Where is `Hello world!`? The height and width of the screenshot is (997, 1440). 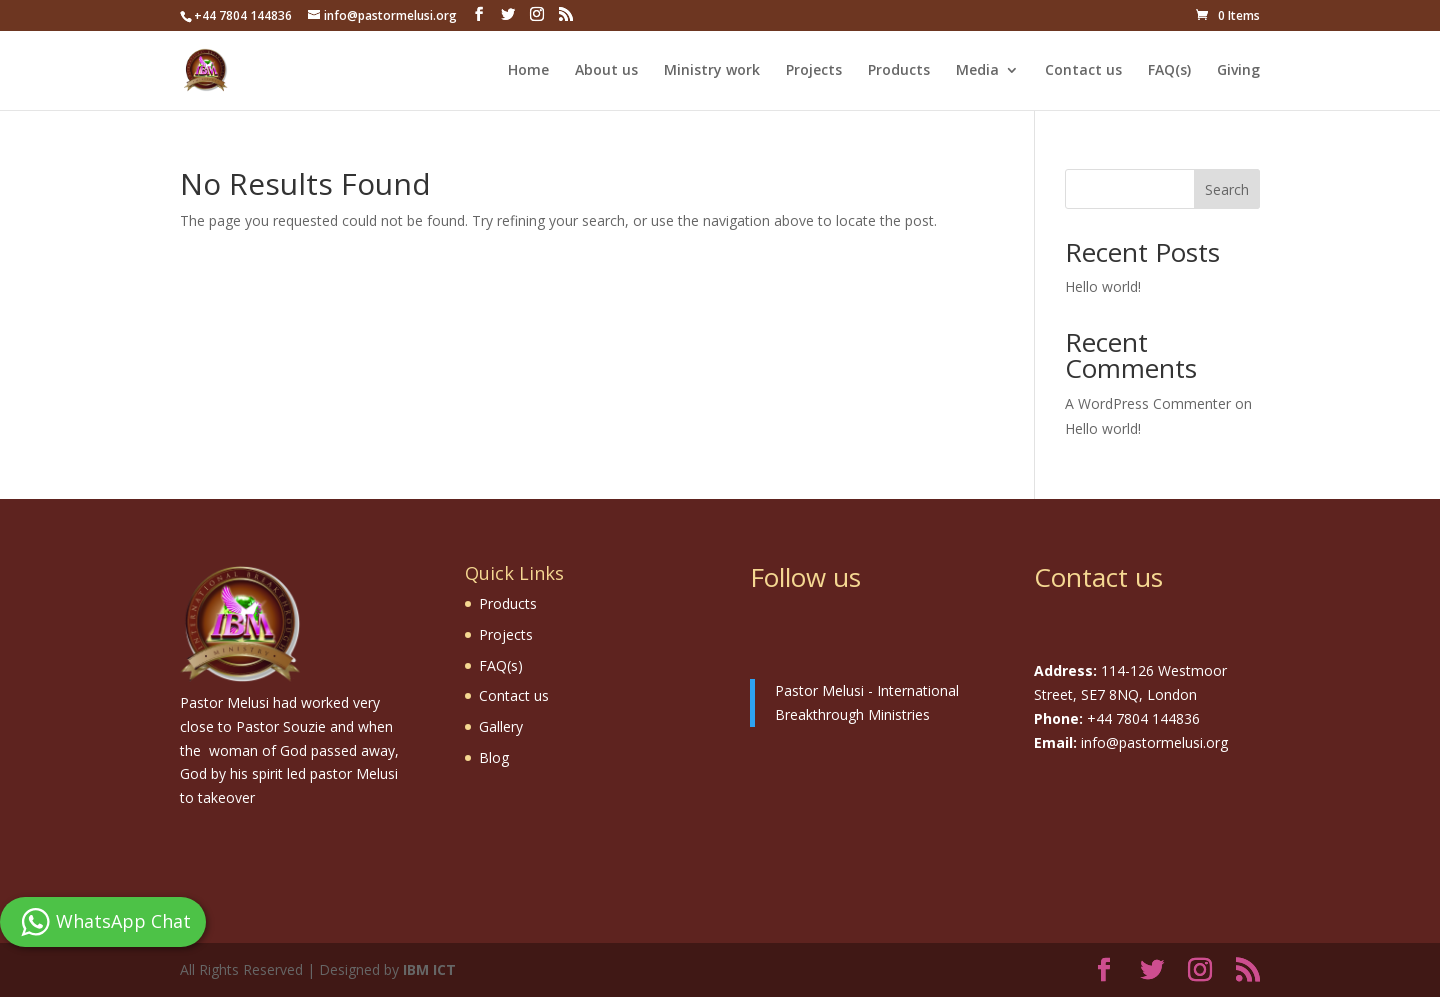 Hello world! is located at coordinates (1103, 286).